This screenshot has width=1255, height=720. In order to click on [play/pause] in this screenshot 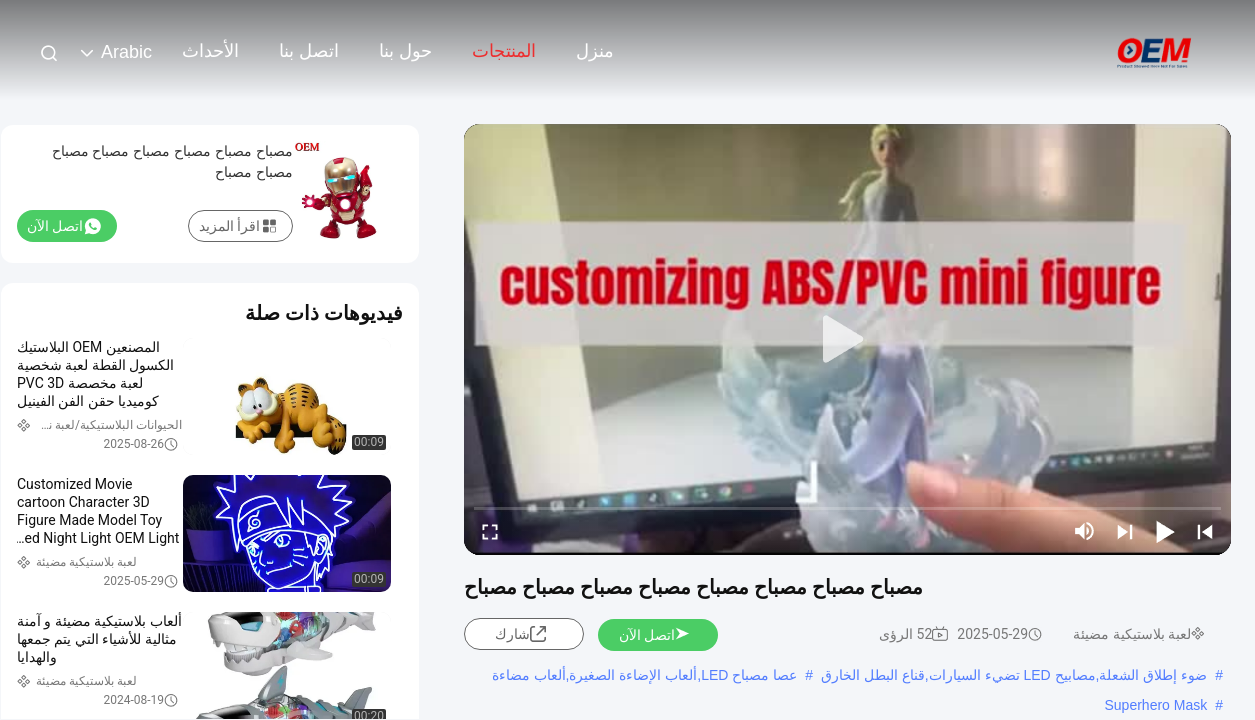, I will do `click(1165, 531)`.